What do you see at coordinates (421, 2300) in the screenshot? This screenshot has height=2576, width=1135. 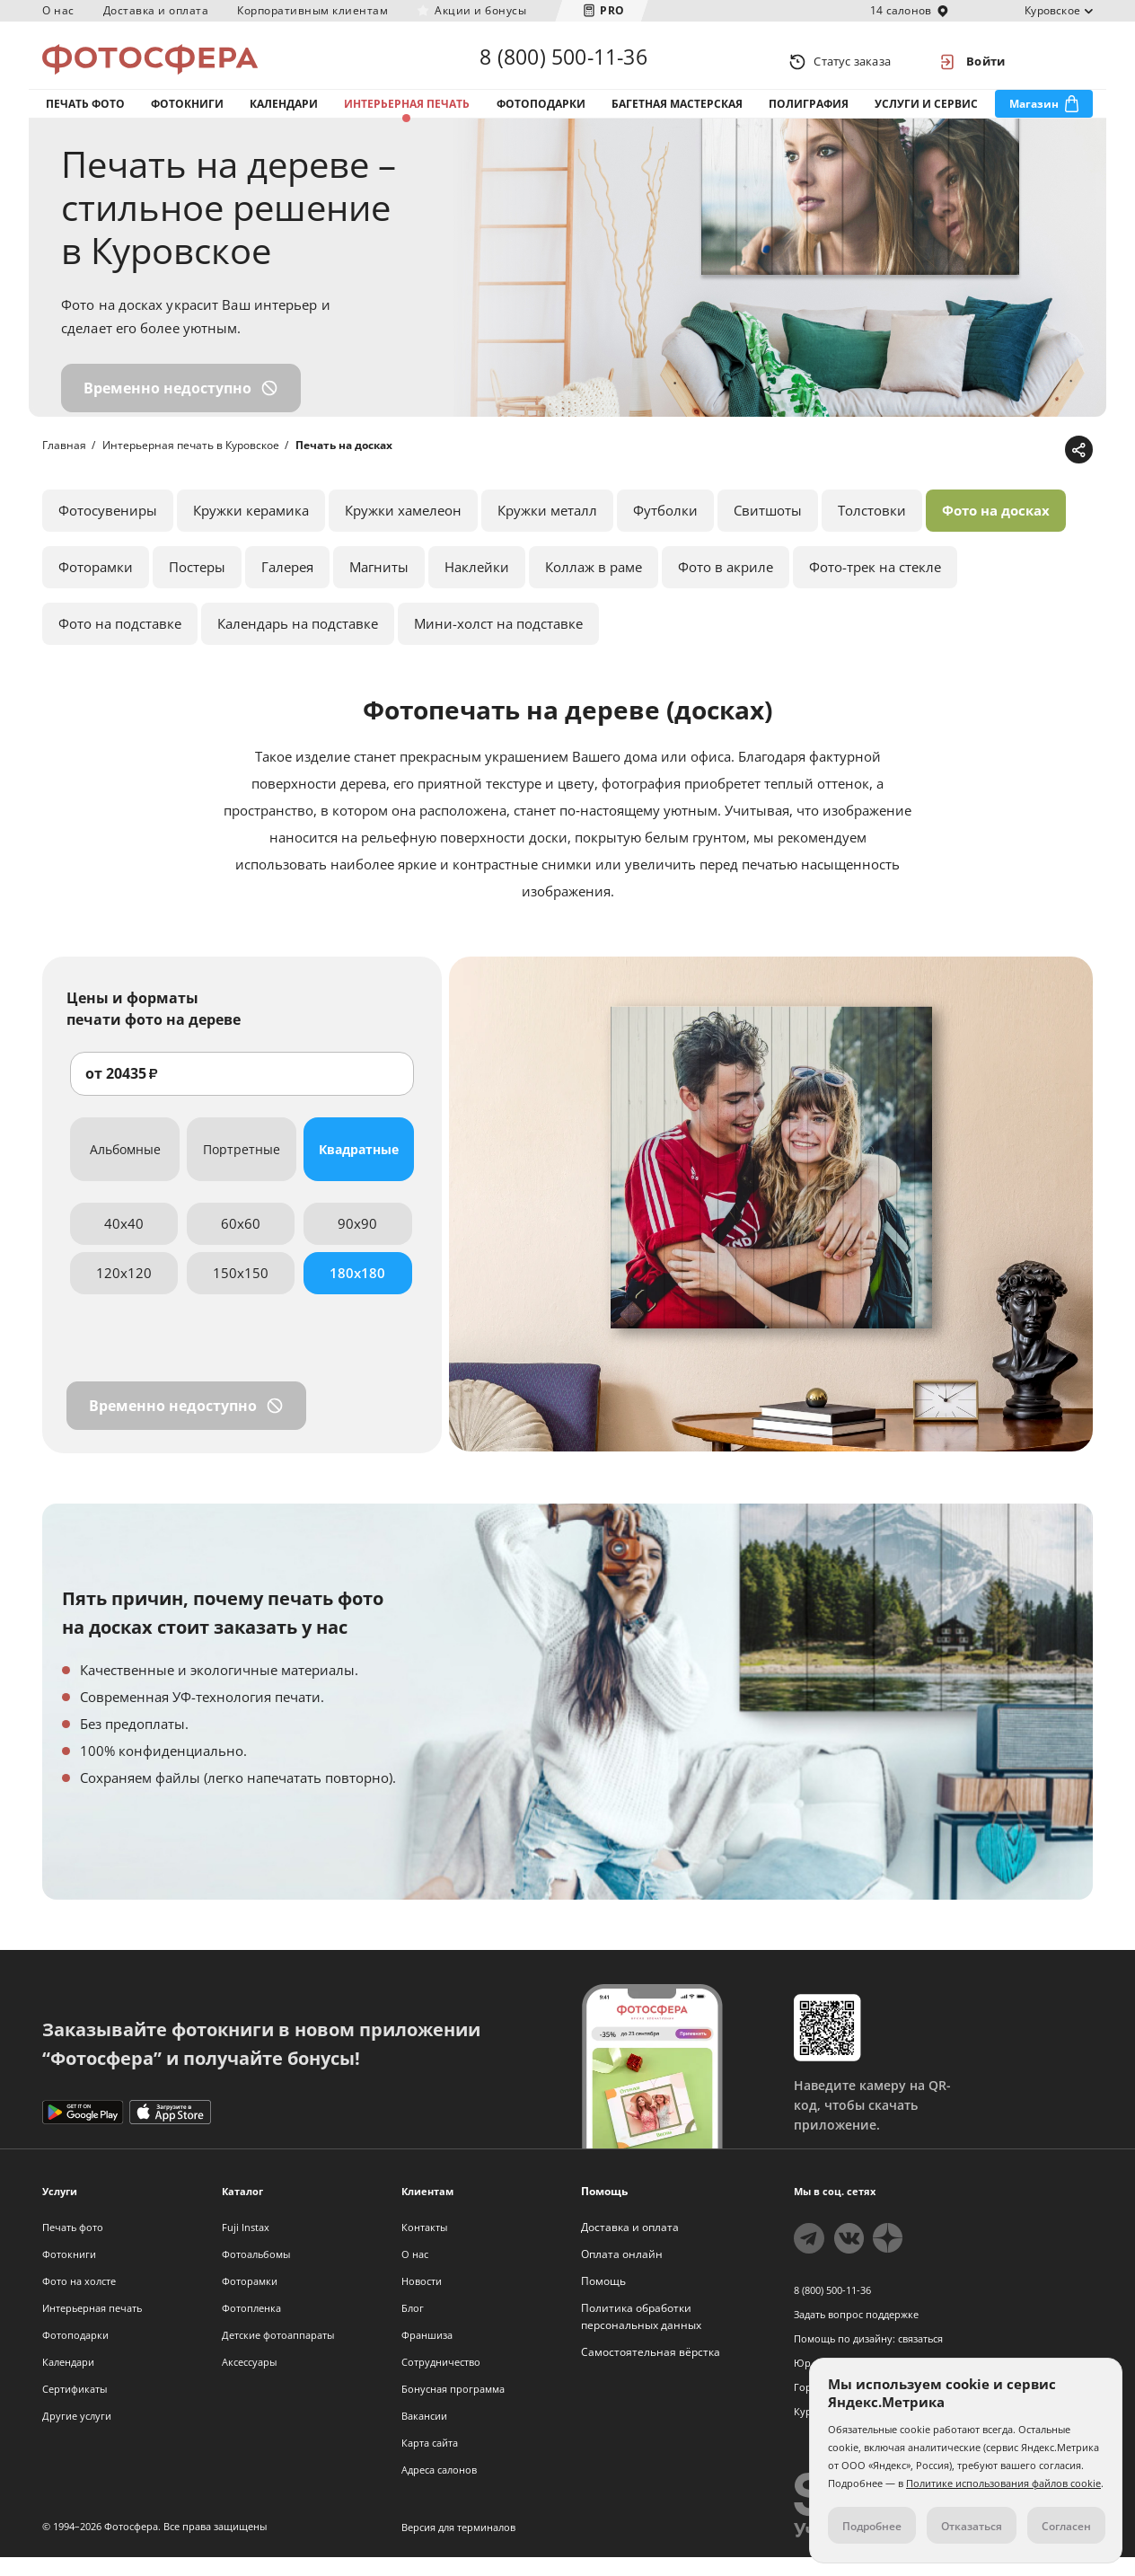 I see `Новости` at bounding box center [421, 2300].